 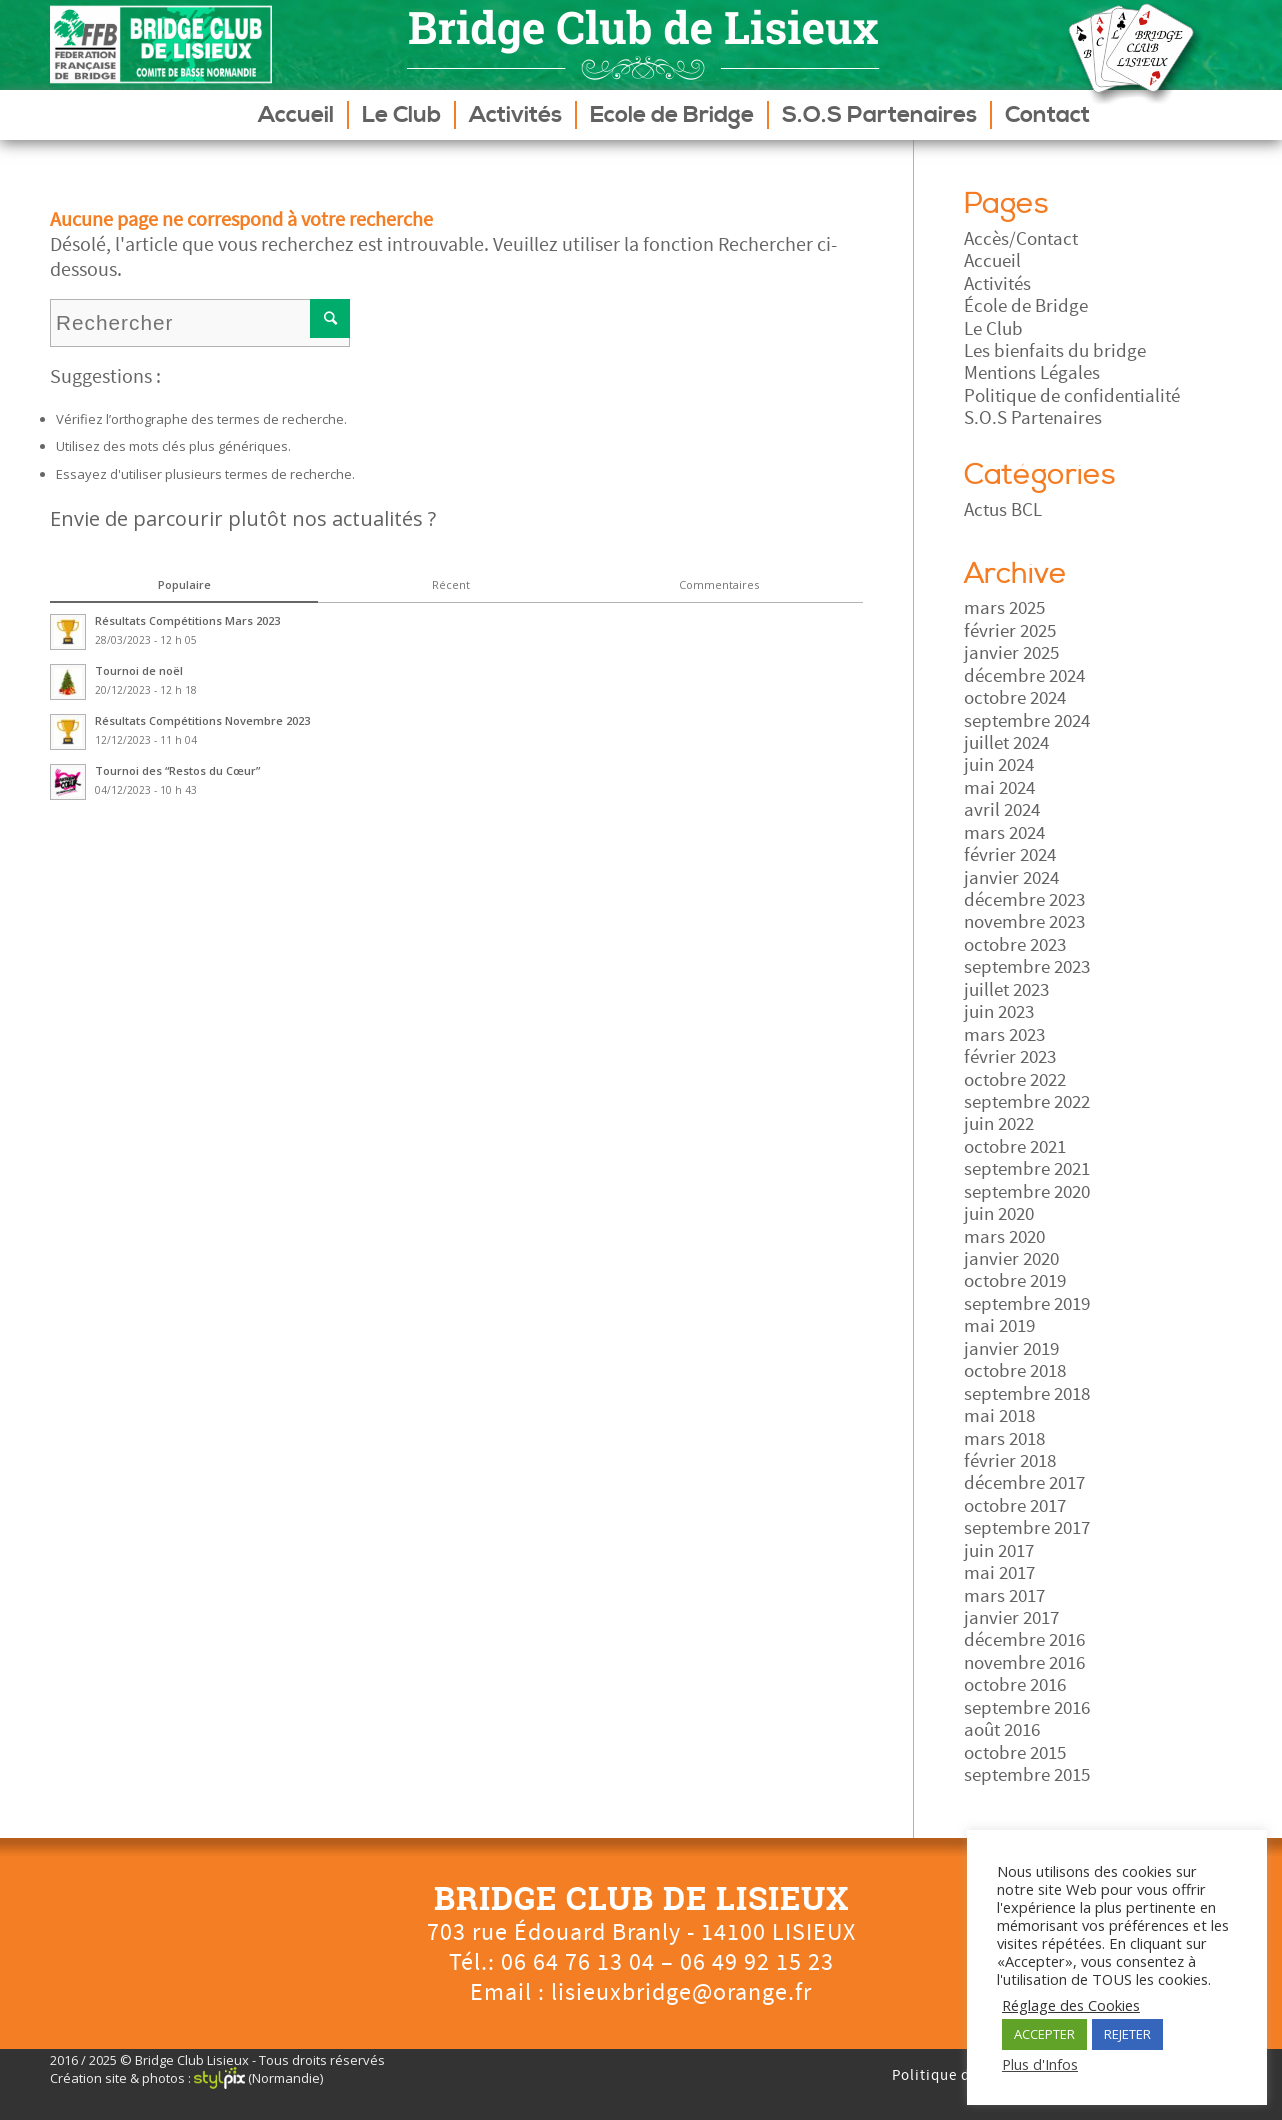 What do you see at coordinates (1027, 1708) in the screenshot?
I see `septembre 2016` at bounding box center [1027, 1708].